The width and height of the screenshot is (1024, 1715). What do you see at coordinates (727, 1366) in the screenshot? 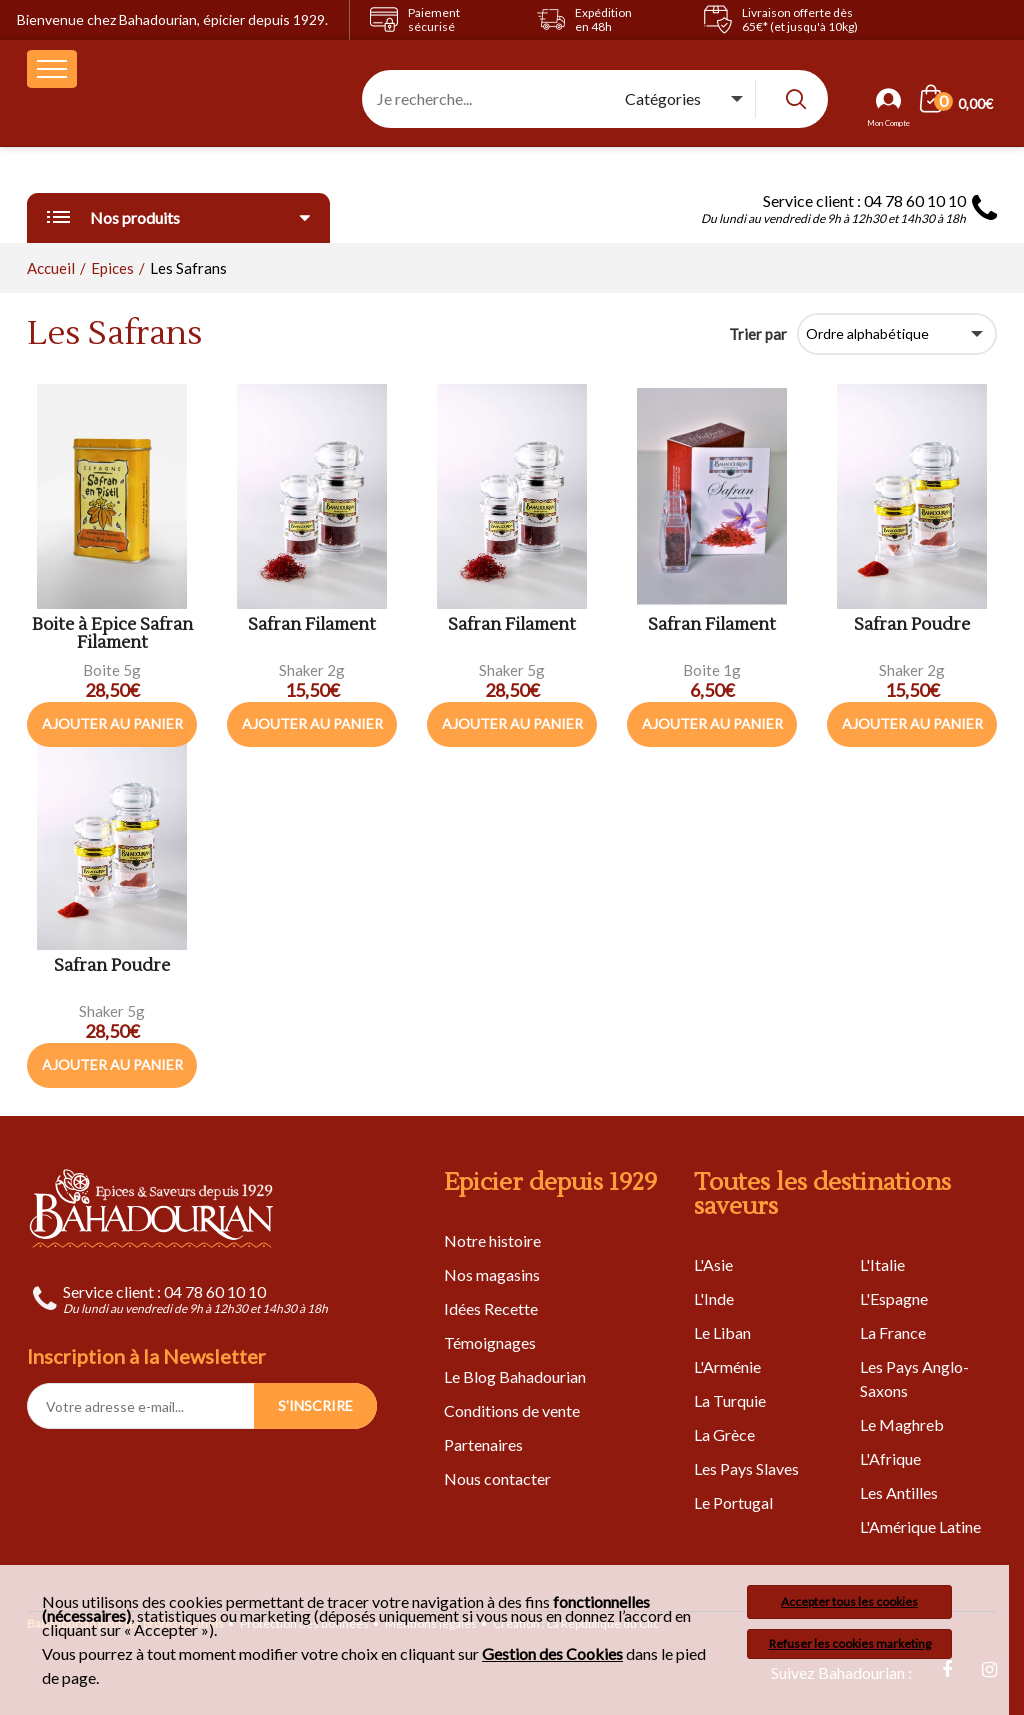
I see `L'Arménie` at bounding box center [727, 1366].